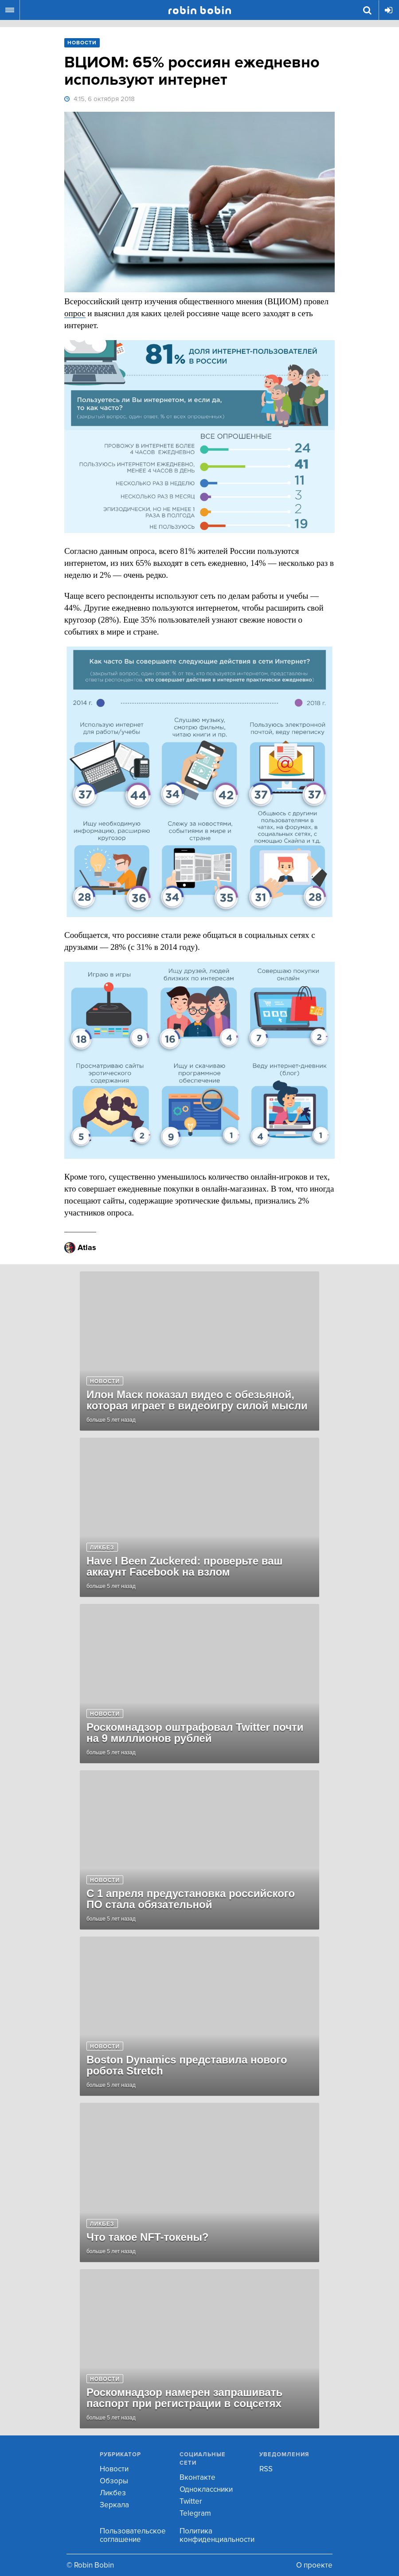 This screenshot has width=399, height=2576. I want to click on RSS, so click(266, 2469).